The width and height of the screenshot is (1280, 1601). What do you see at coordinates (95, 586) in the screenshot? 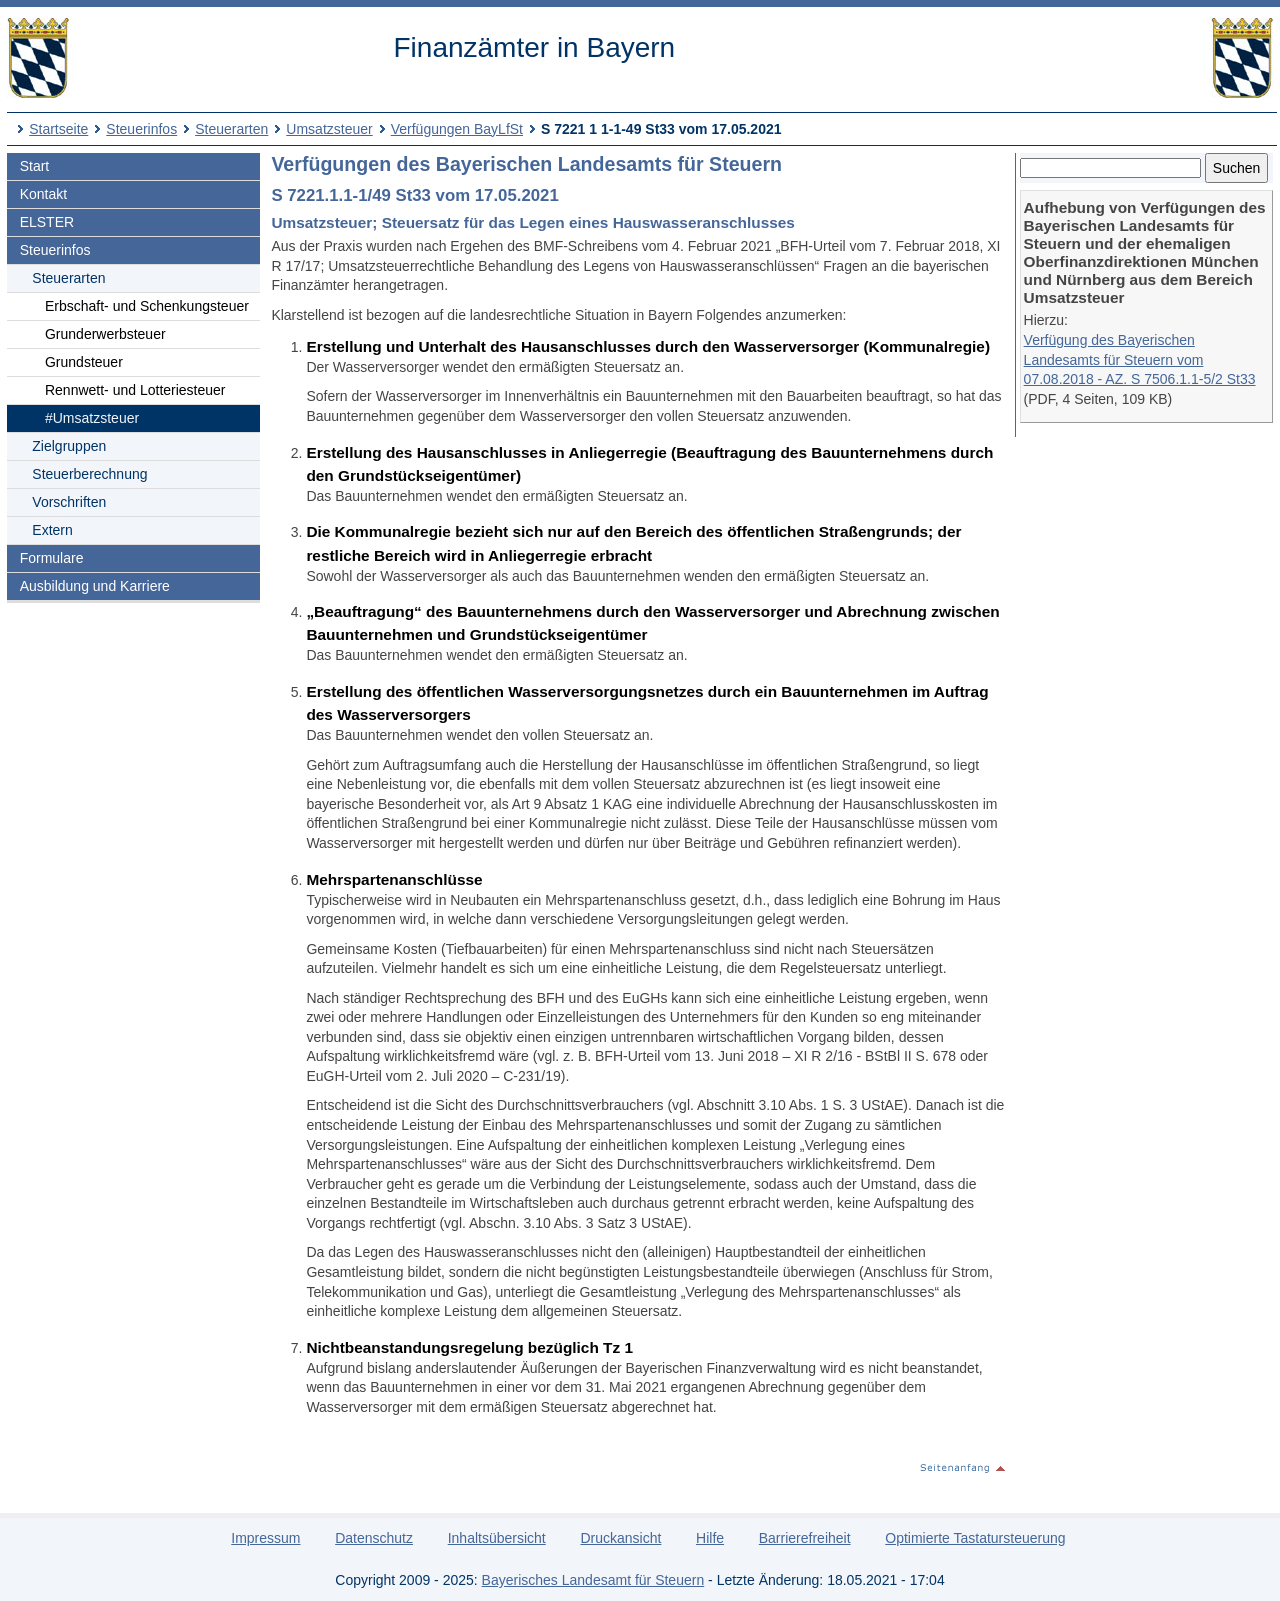
I see `Ausbildung und Karriere` at bounding box center [95, 586].